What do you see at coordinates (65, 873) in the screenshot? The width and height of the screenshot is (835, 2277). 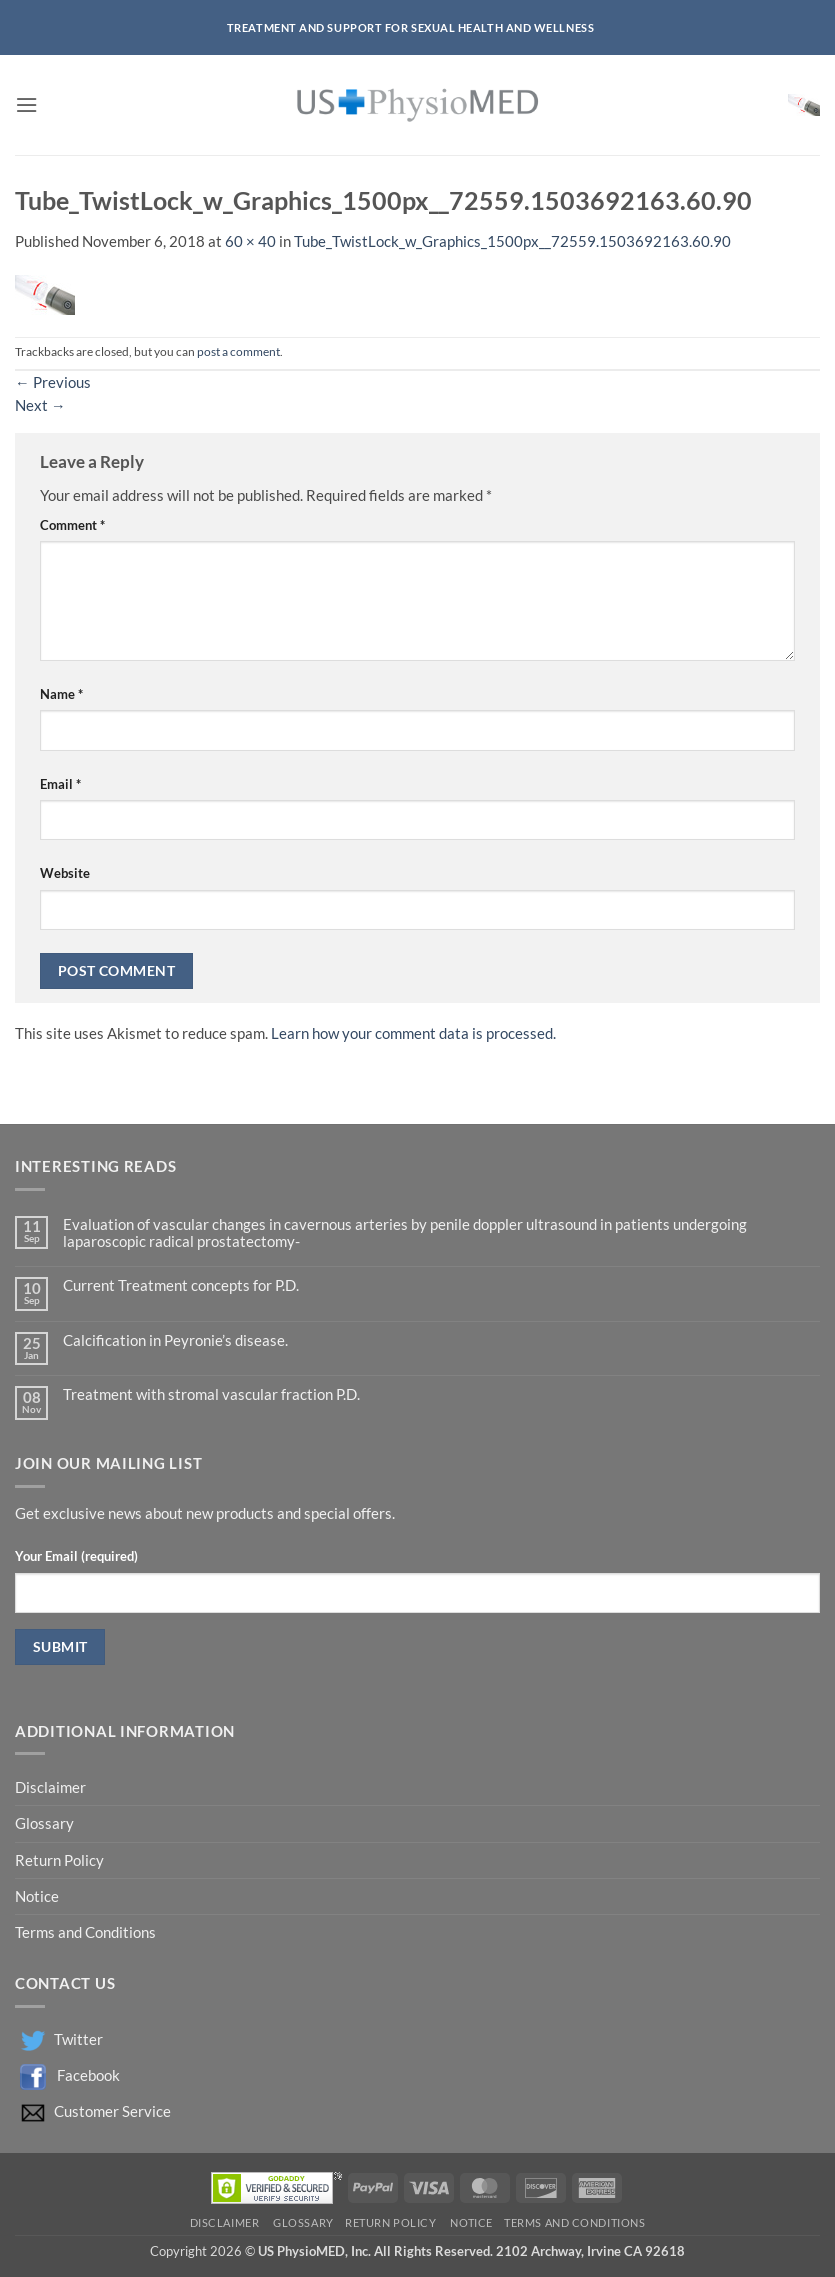 I see `Website` at bounding box center [65, 873].